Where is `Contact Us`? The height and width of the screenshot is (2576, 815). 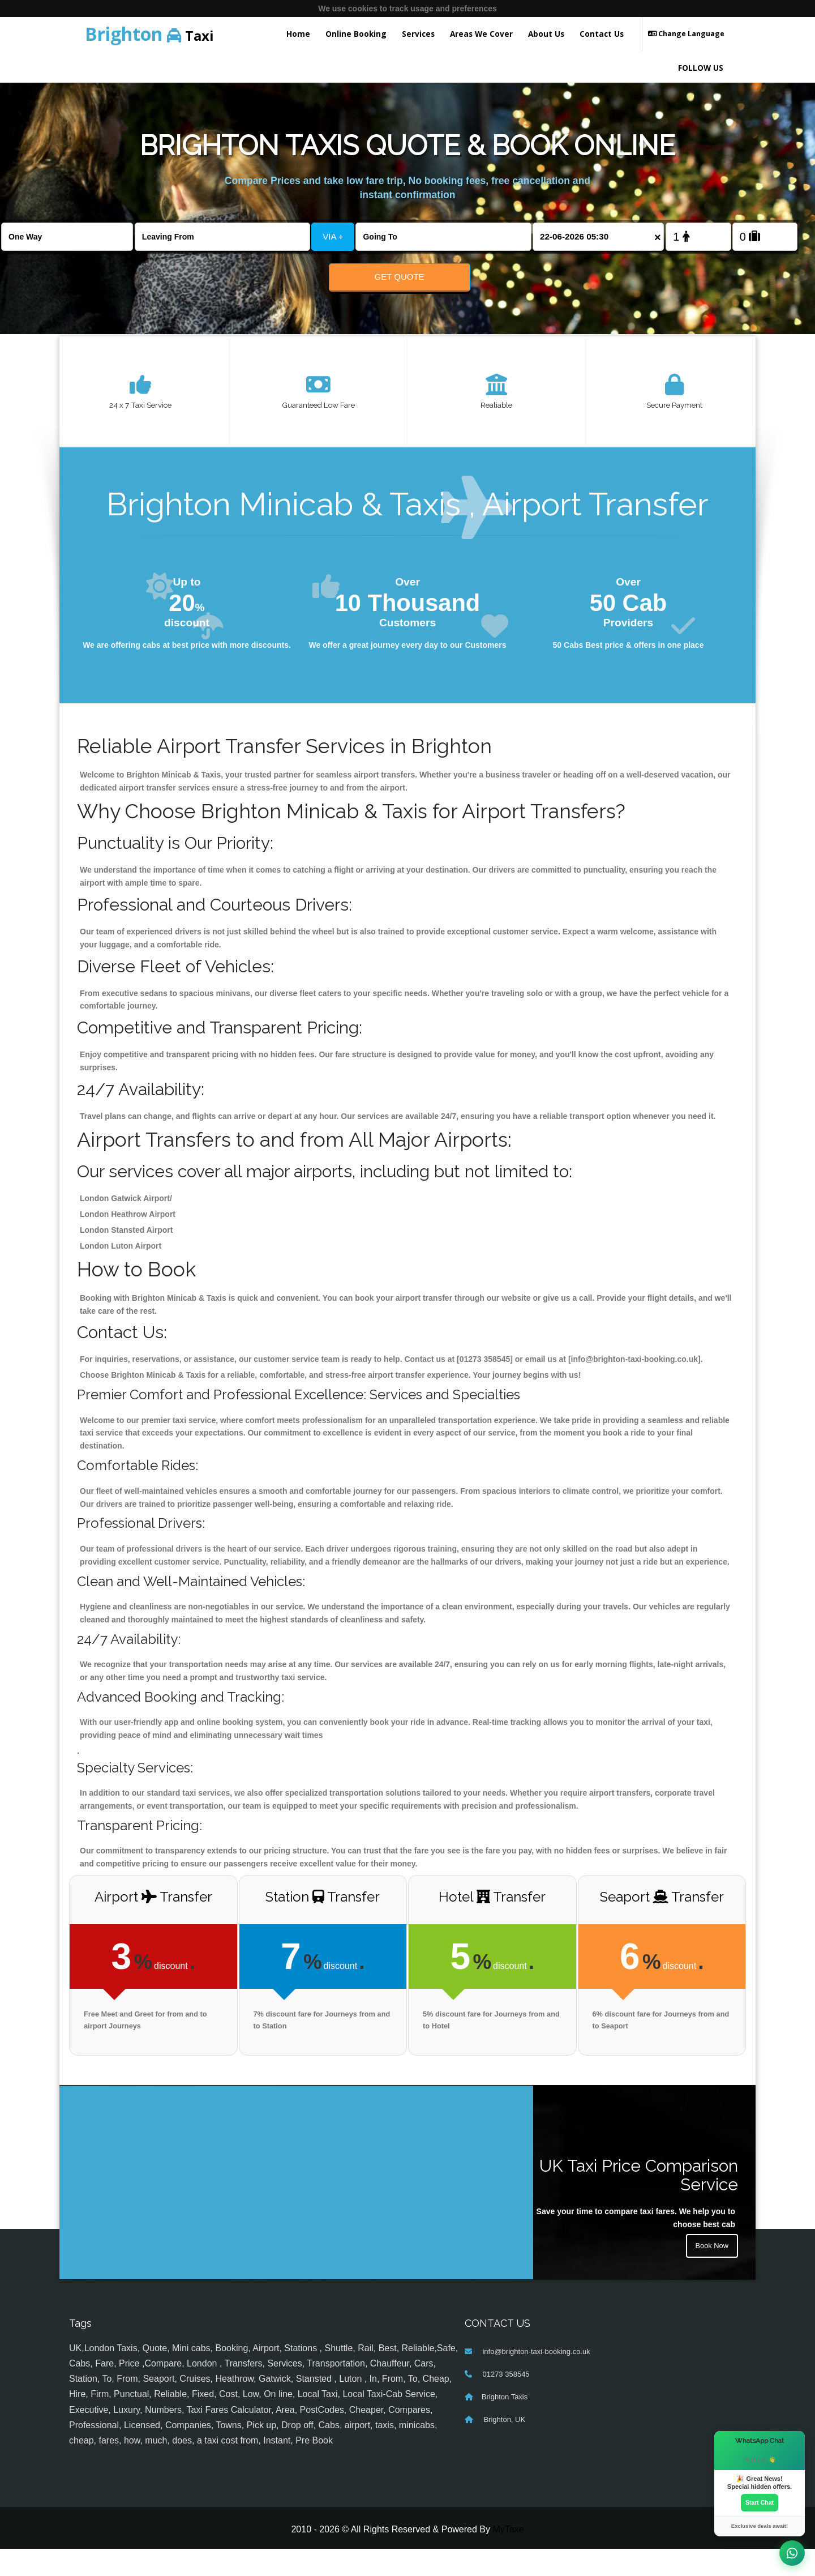
Contact Us is located at coordinates (602, 33).